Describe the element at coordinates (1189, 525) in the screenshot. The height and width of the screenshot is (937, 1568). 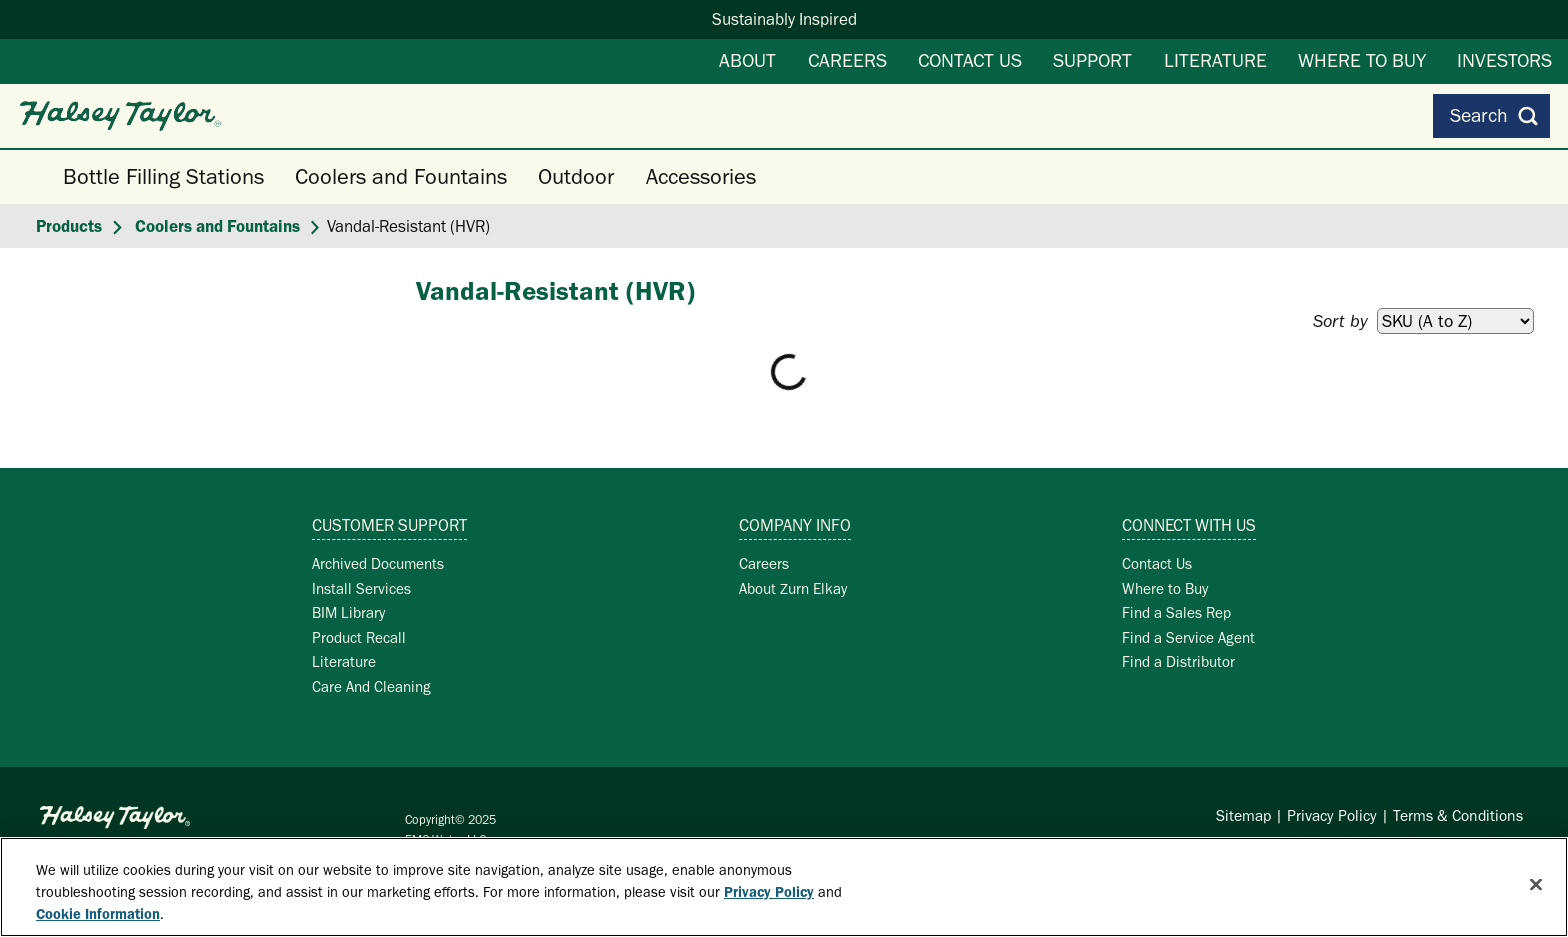
I see `Connect with Us` at that location.